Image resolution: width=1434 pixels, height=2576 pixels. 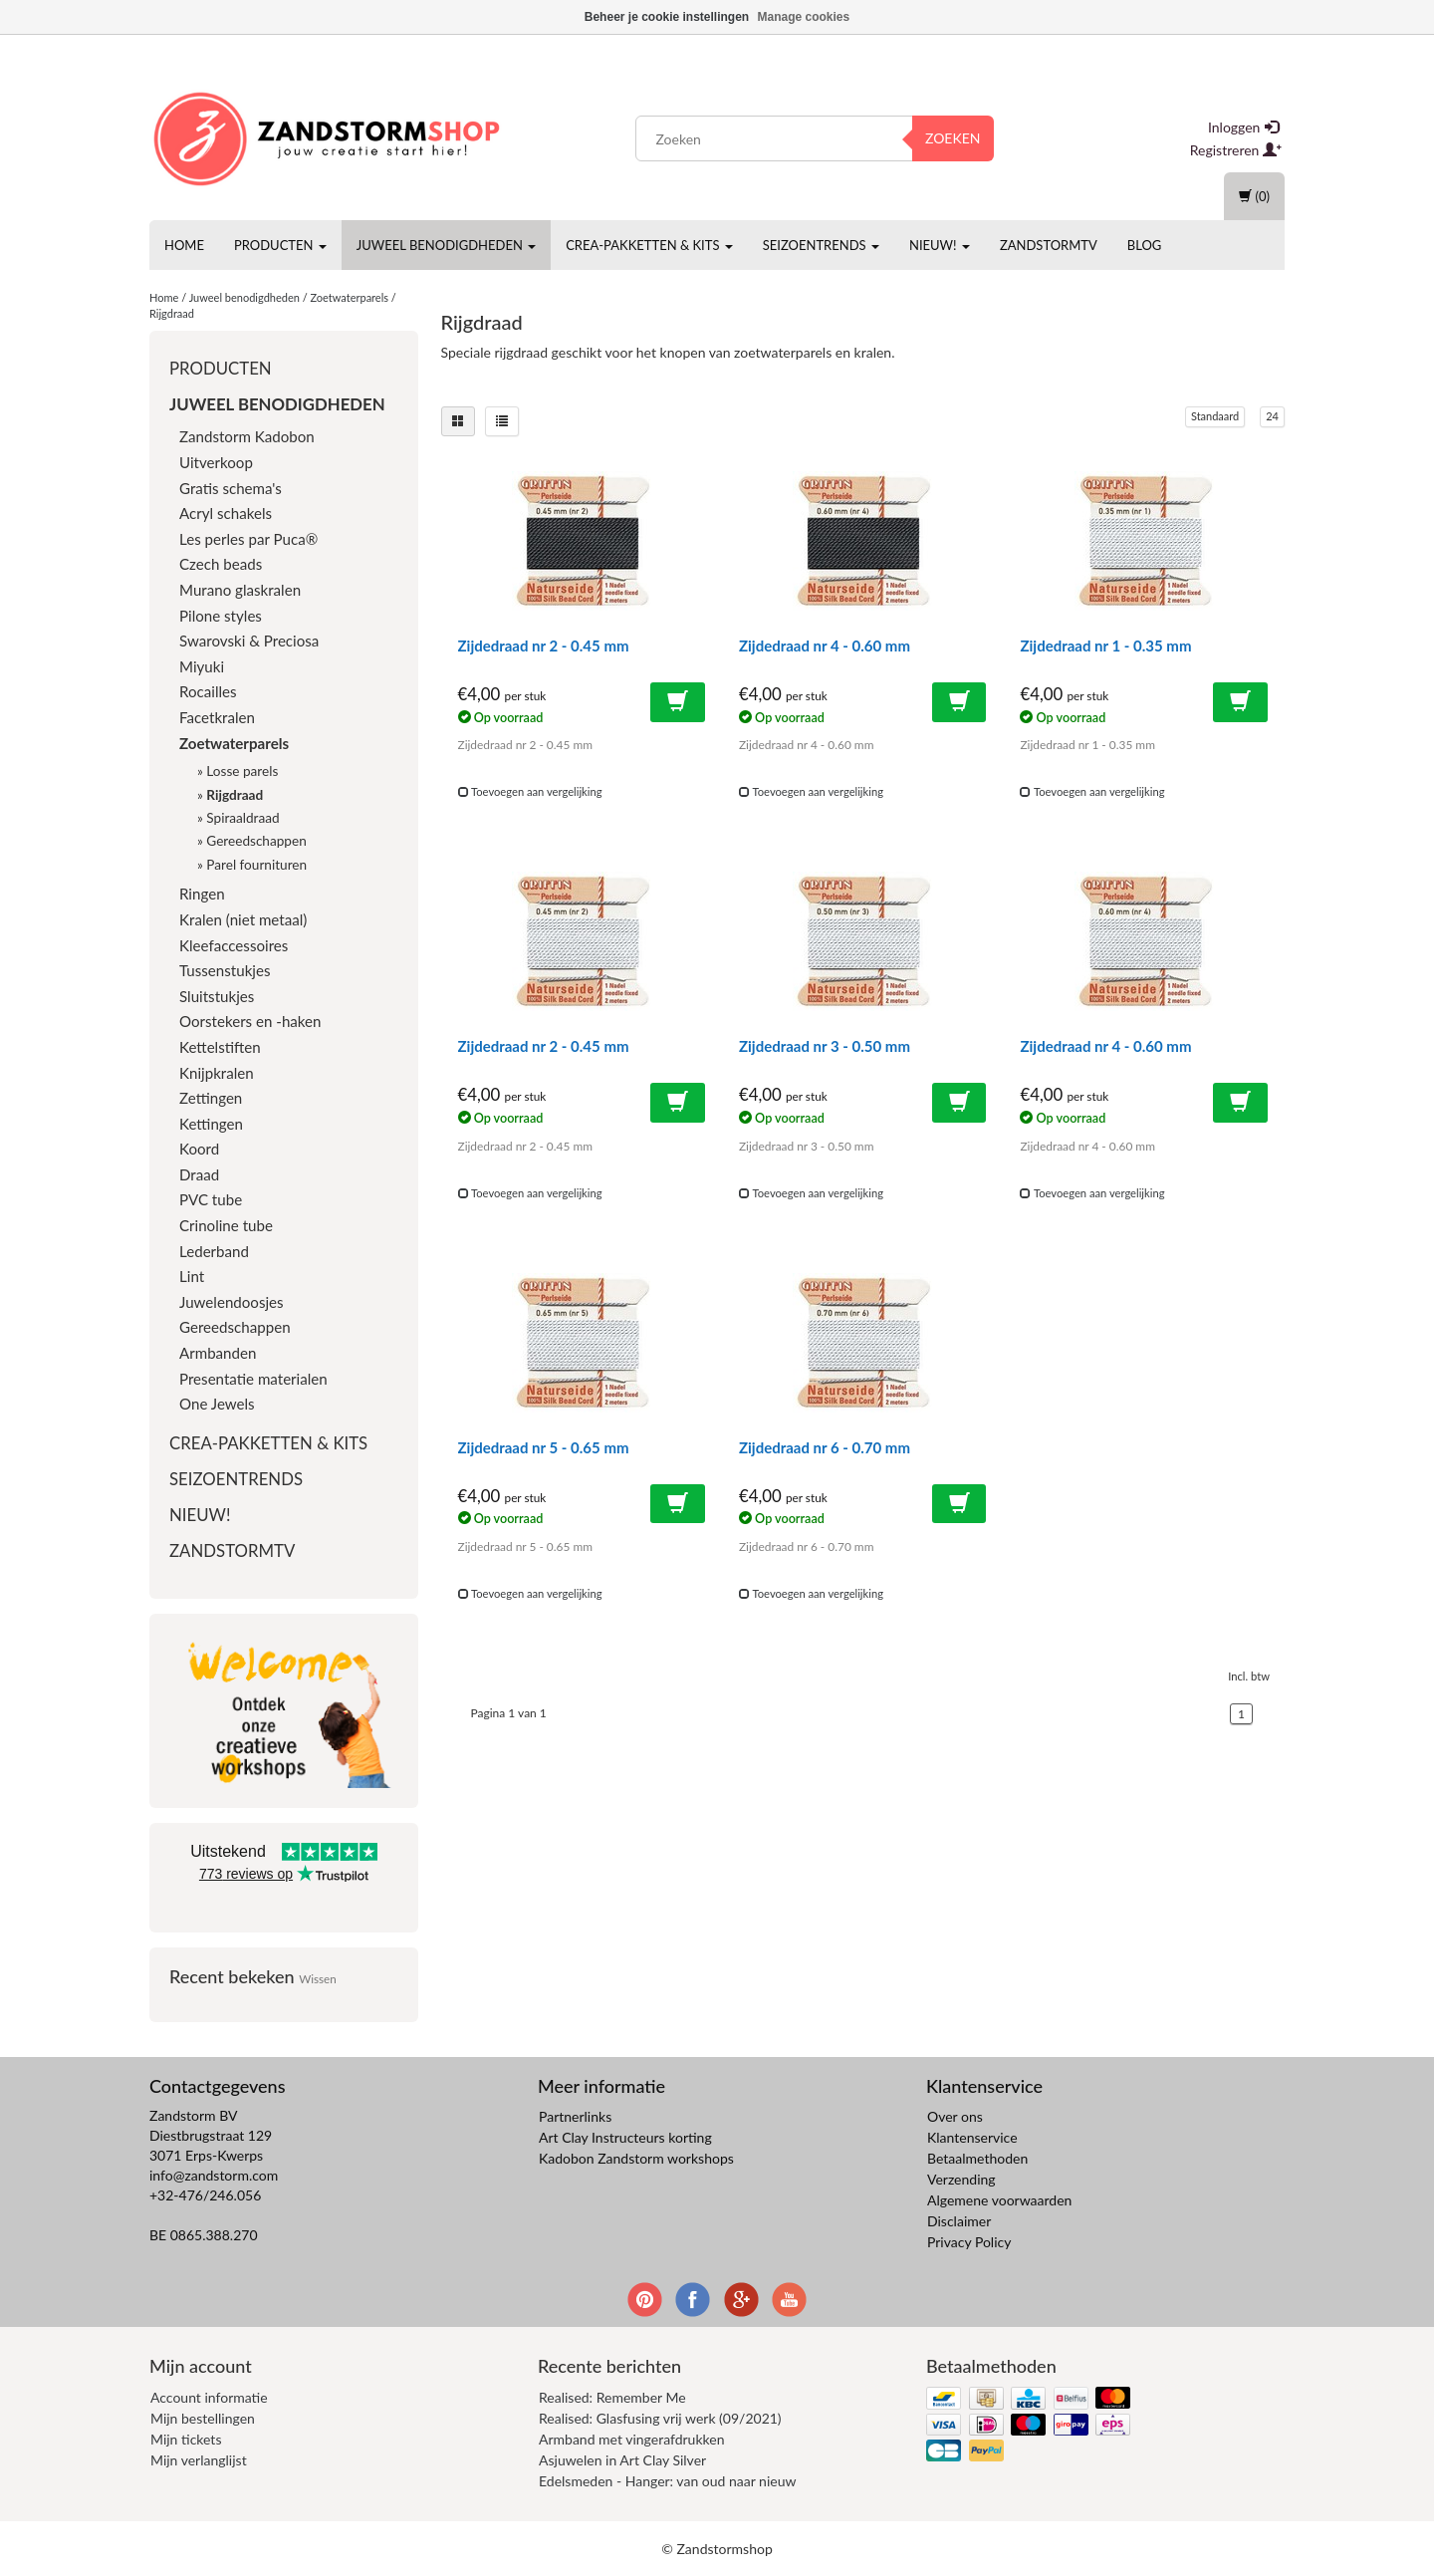 I want to click on Art Clay Instructeurs korting, so click(x=625, y=2137).